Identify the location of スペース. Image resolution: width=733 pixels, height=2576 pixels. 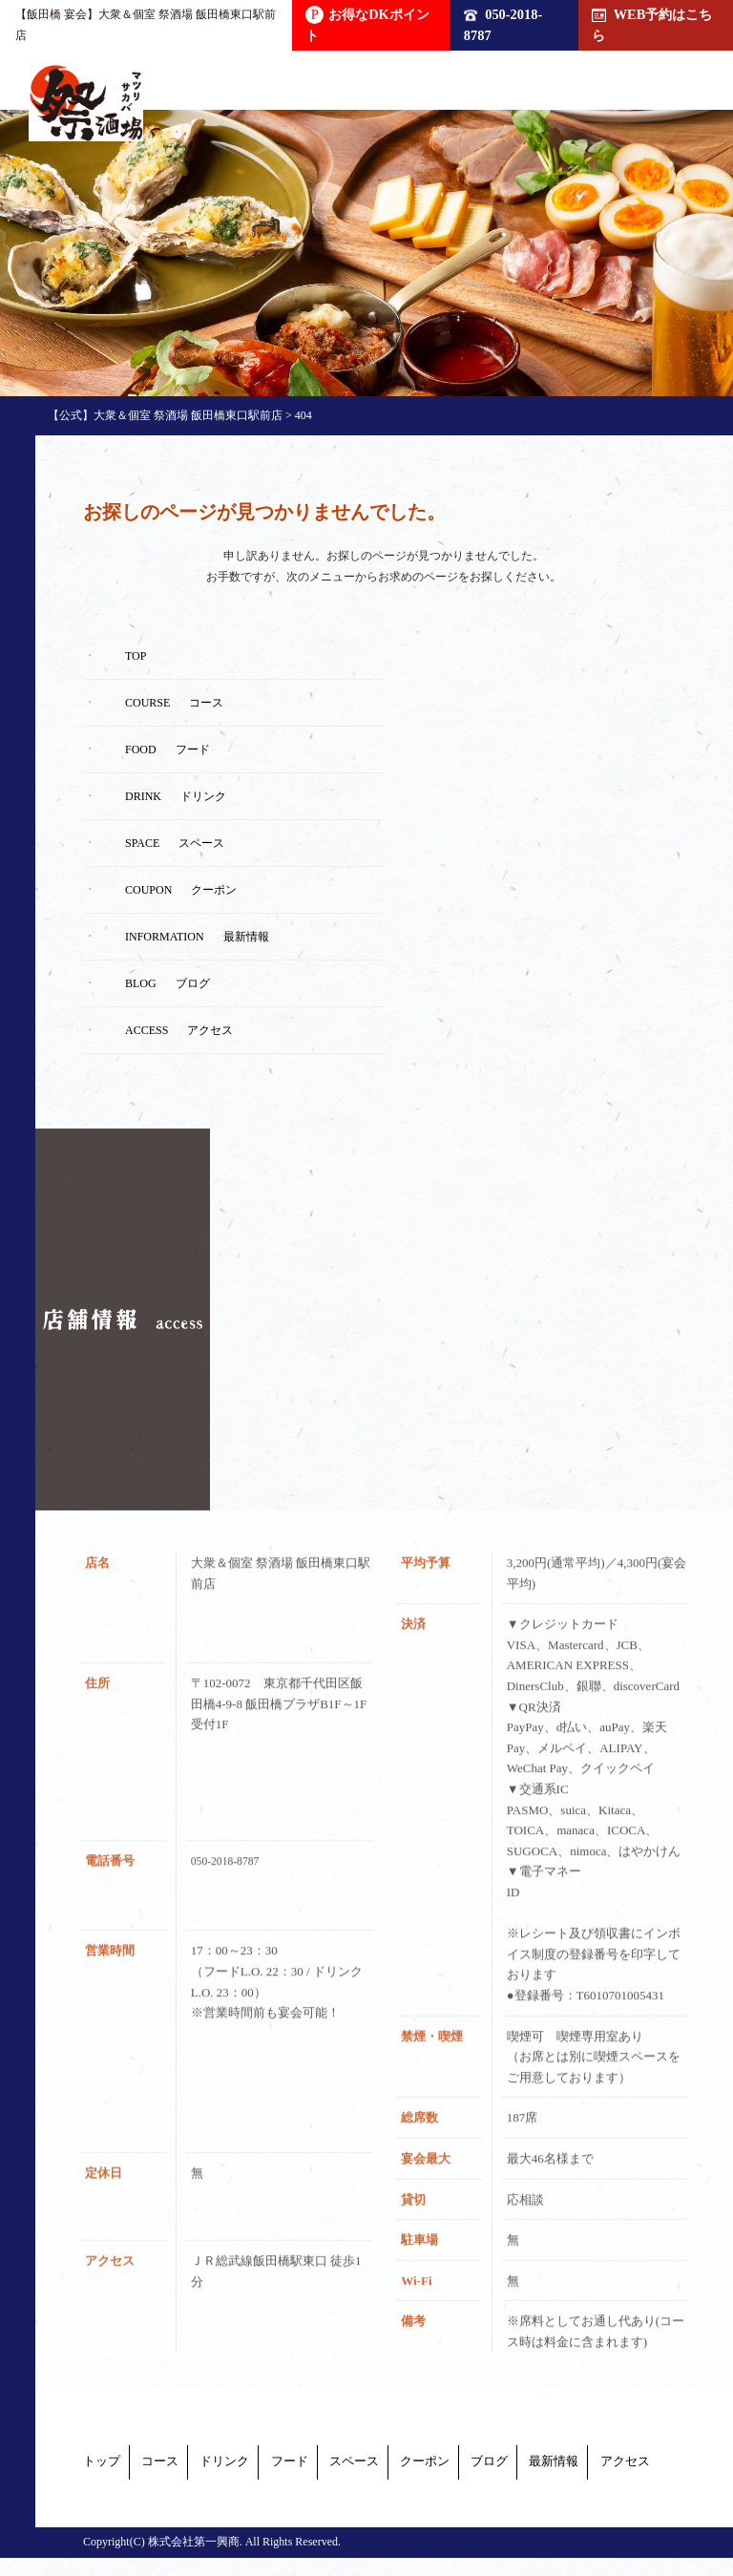
(528, 2466).